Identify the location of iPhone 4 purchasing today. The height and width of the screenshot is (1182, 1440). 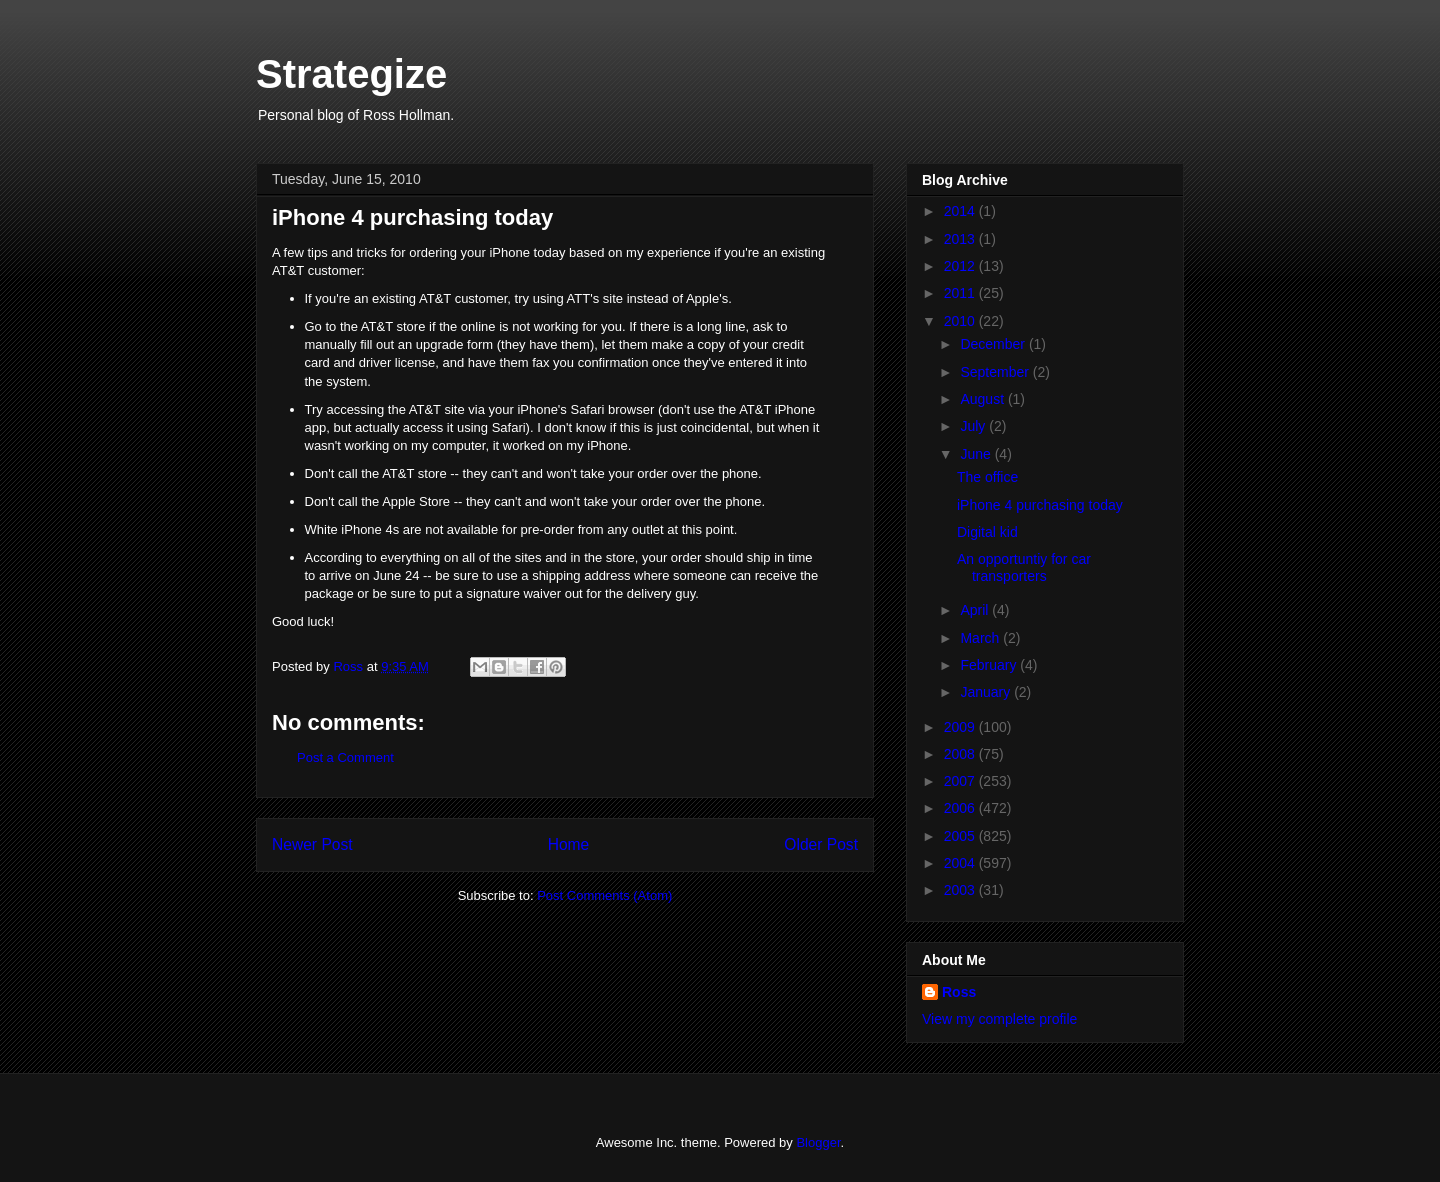
(1040, 505).